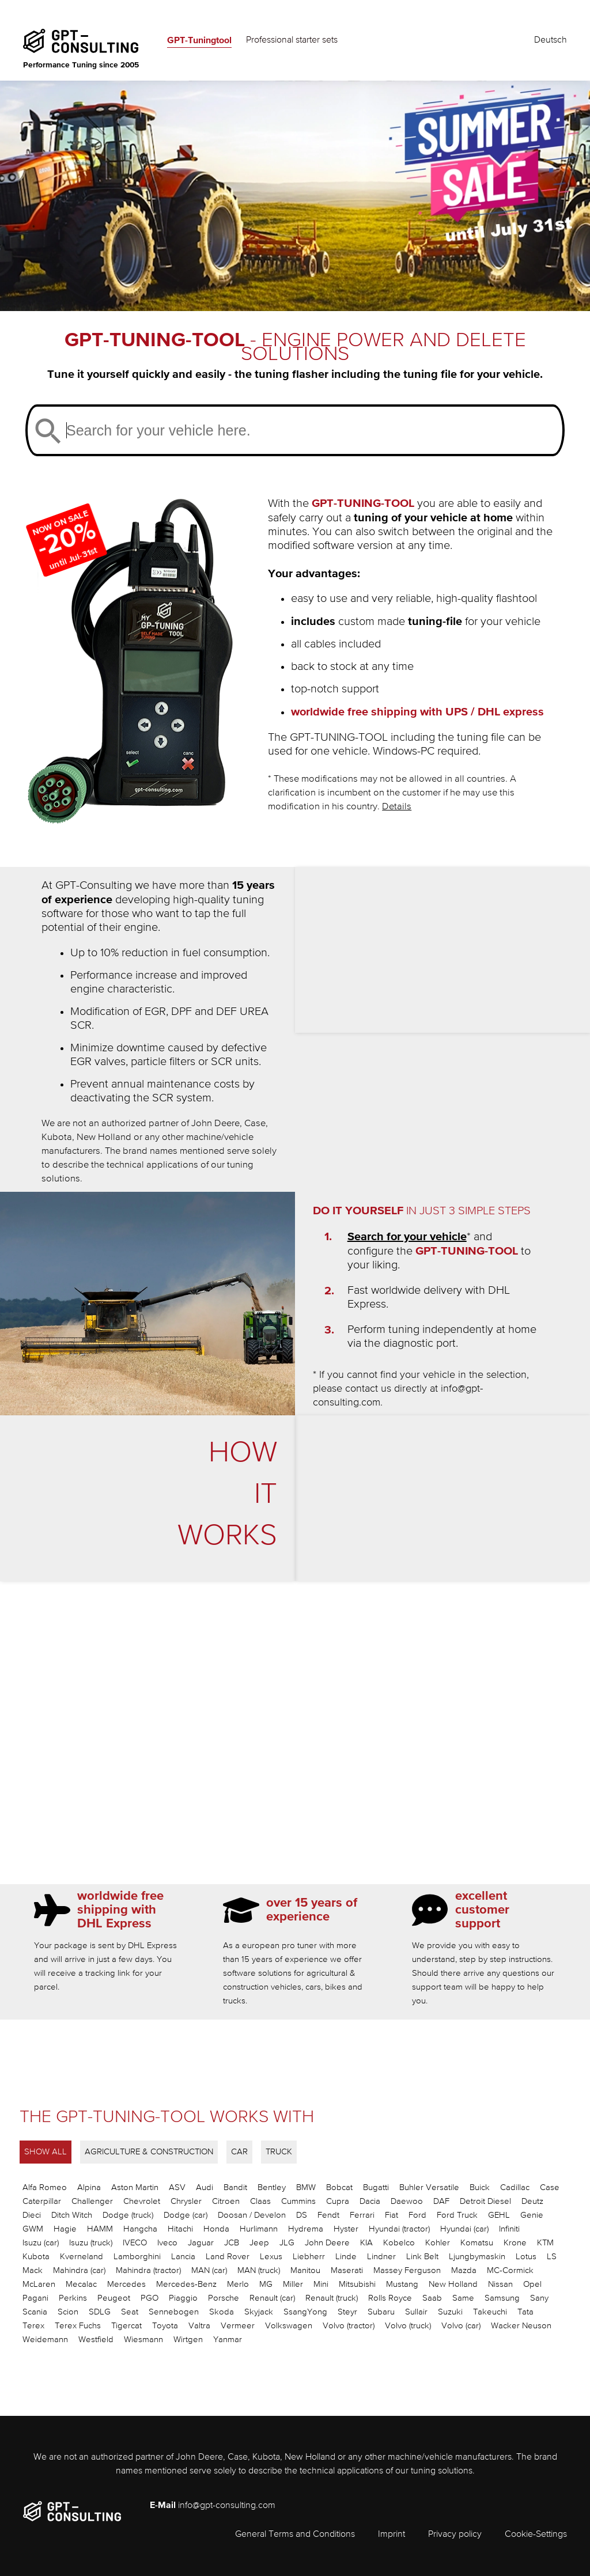 This screenshot has width=590, height=2576. What do you see at coordinates (36, 2256) in the screenshot?
I see `Kubota` at bounding box center [36, 2256].